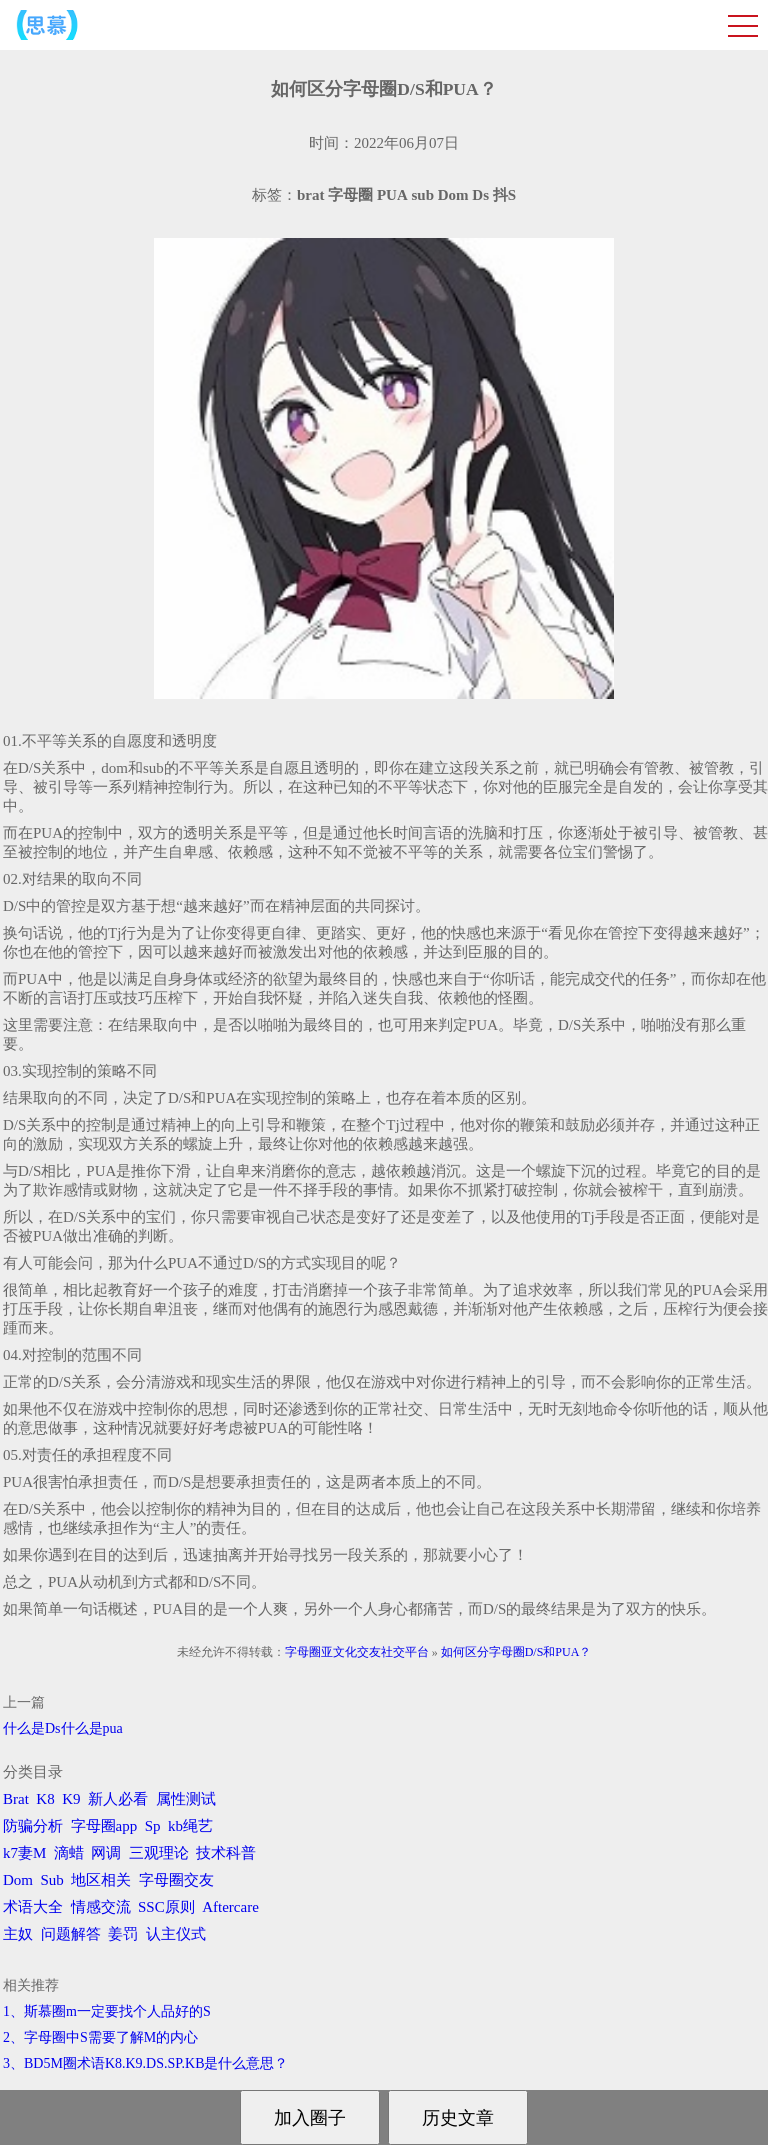 Image resolution: width=768 pixels, height=2145 pixels. Describe the element at coordinates (123, 1934) in the screenshot. I see `姜罚` at that location.